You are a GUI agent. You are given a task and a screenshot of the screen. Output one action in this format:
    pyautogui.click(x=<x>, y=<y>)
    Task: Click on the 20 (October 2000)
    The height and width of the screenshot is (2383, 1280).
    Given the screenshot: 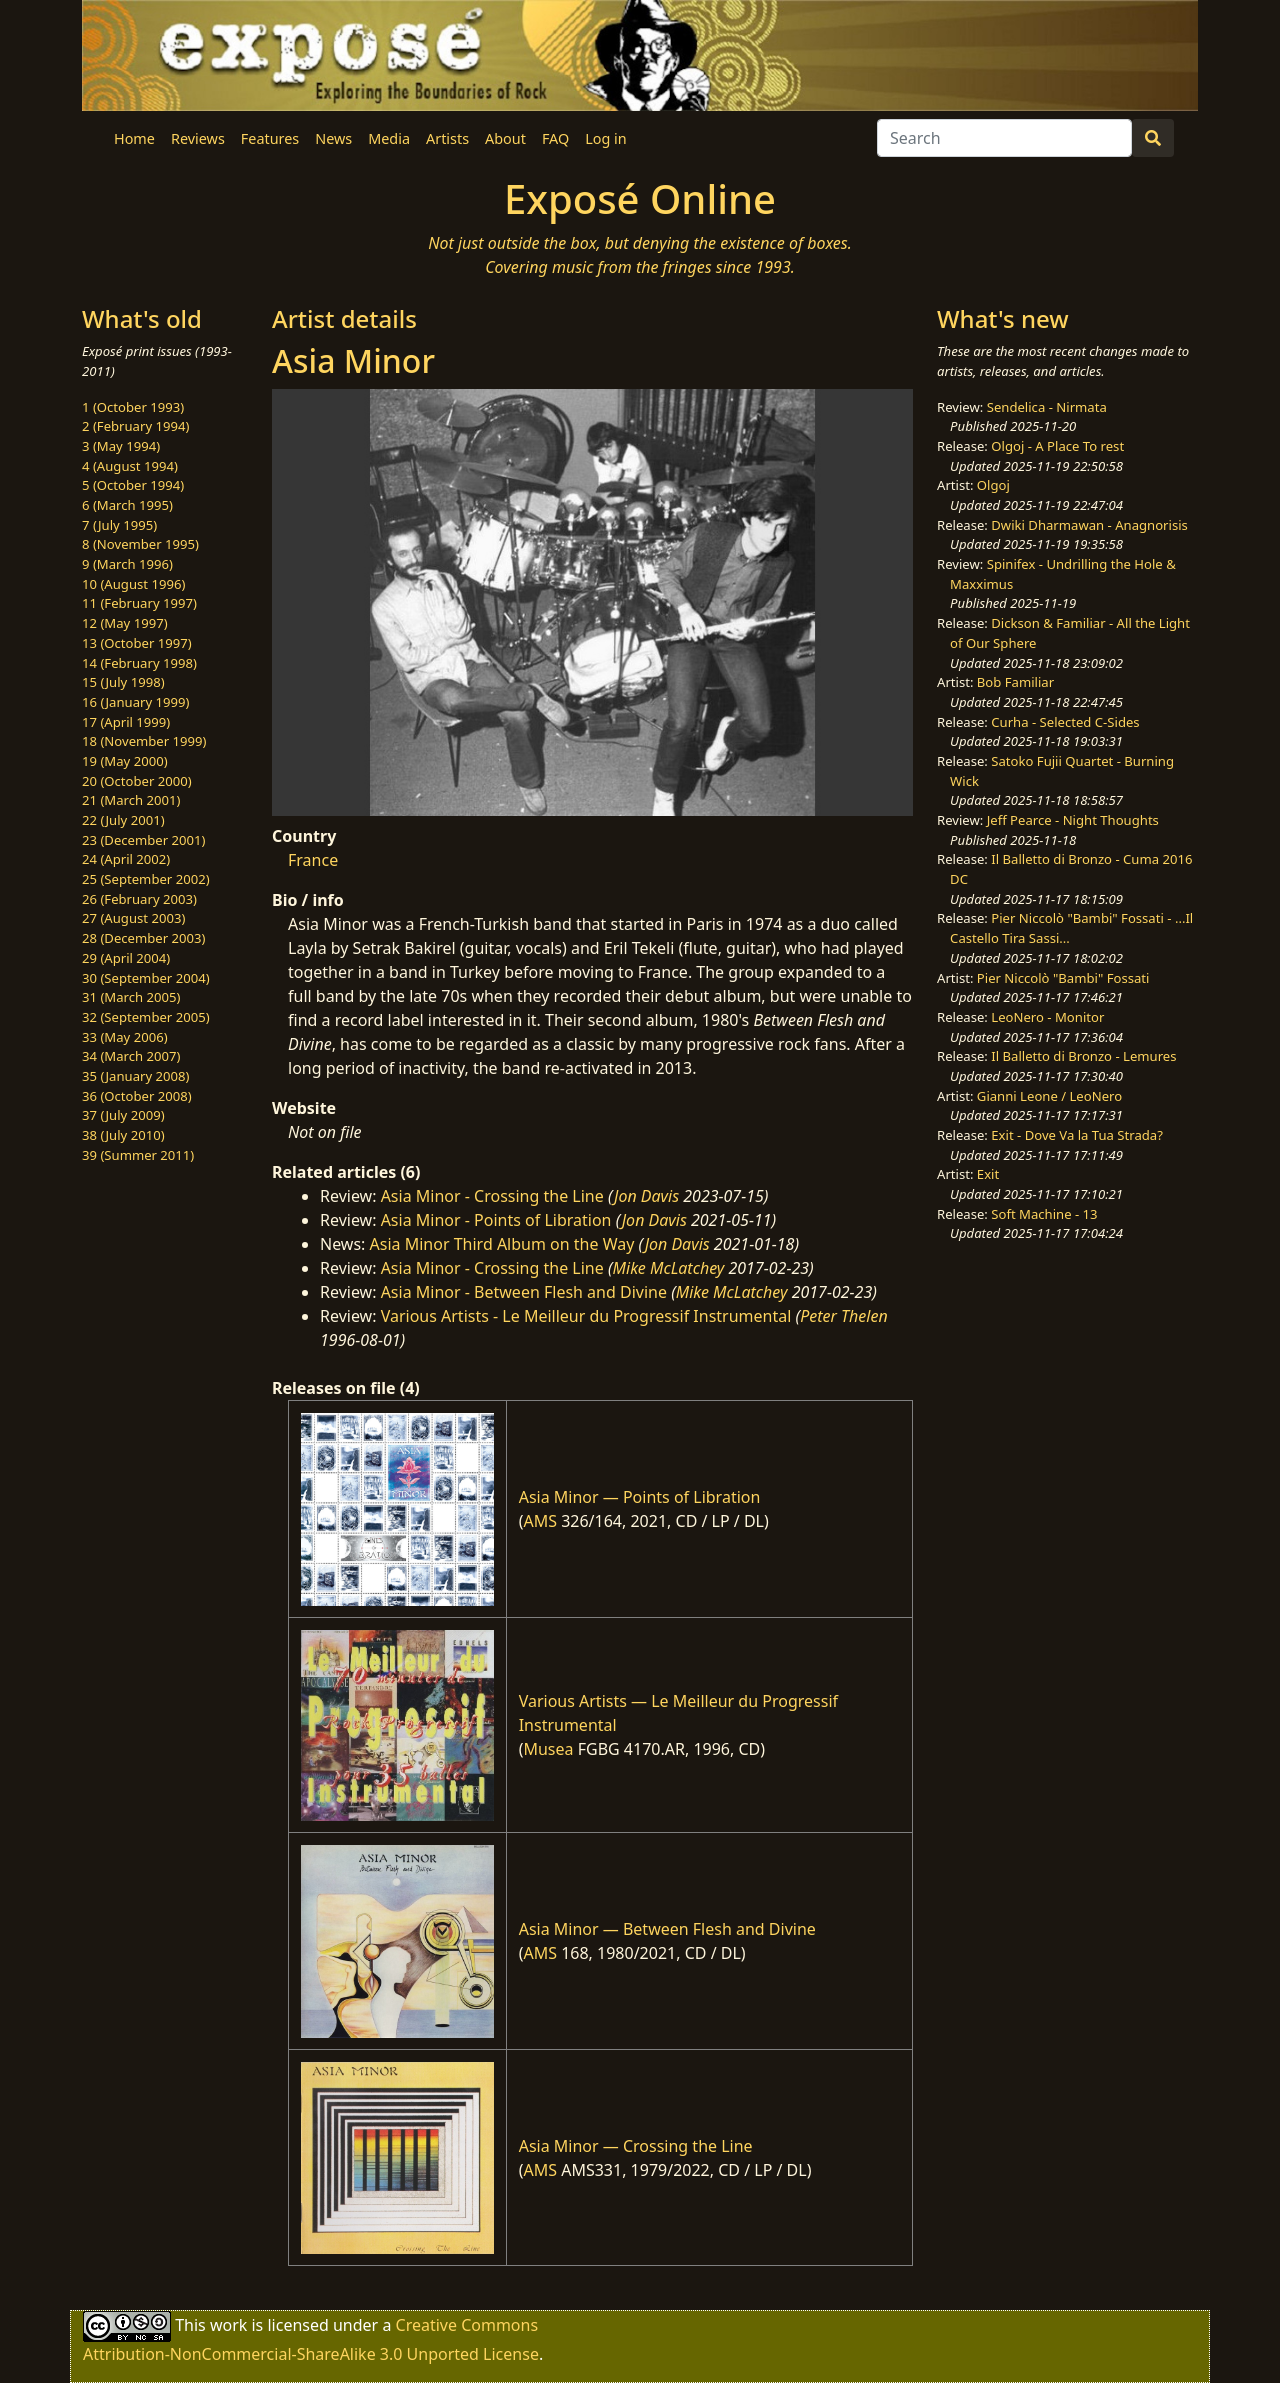 What is the action you would take?
    pyautogui.click(x=137, y=781)
    